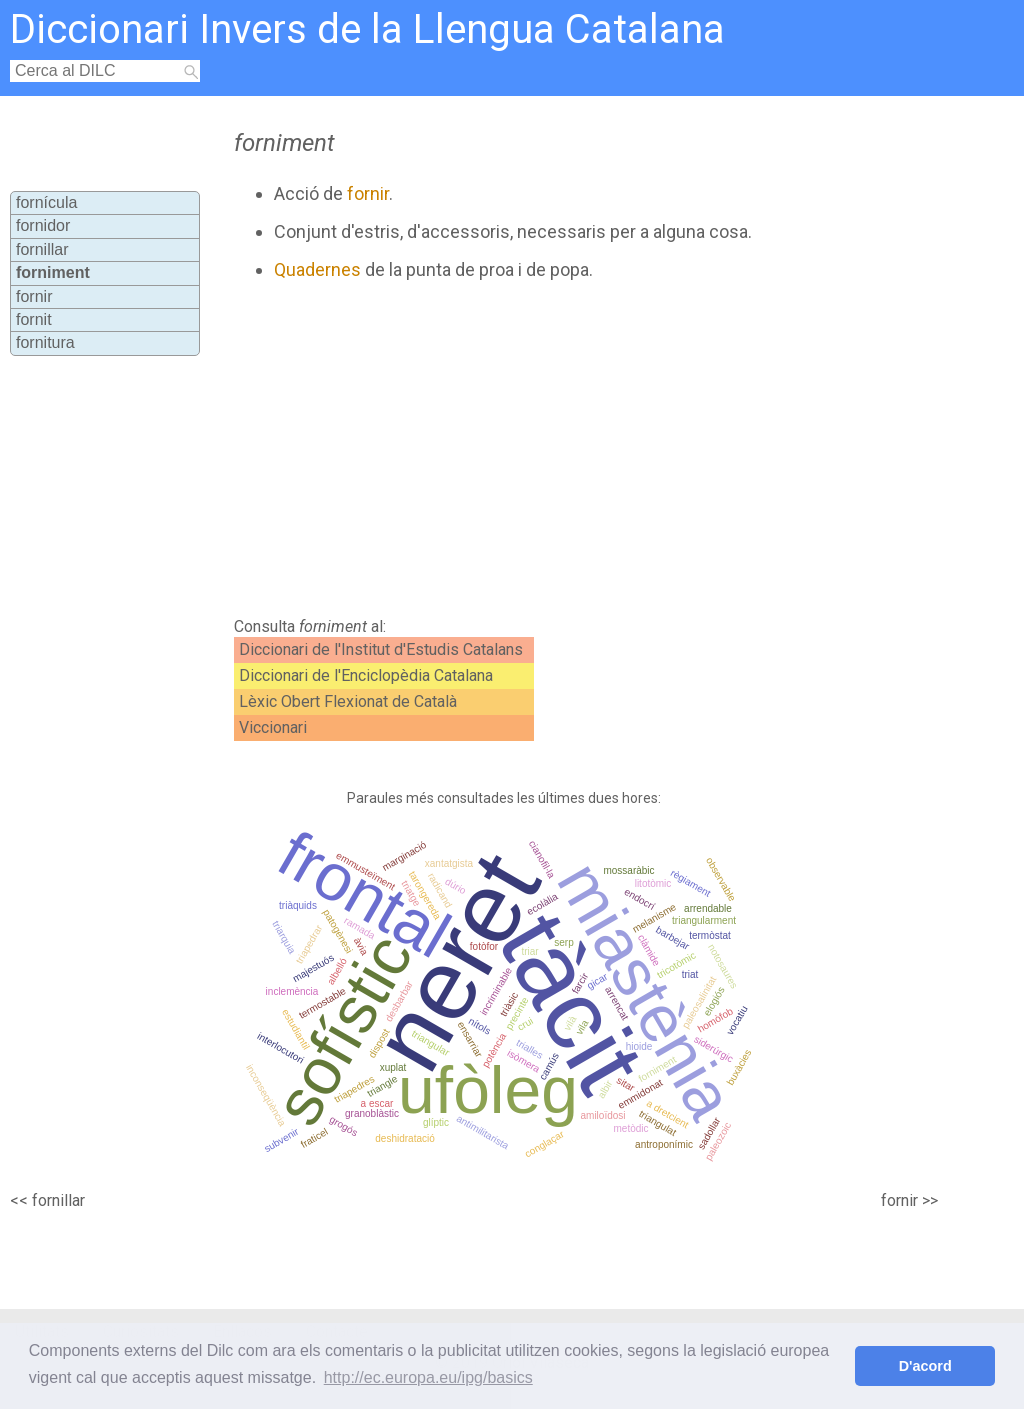 Image resolution: width=1024 pixels, height=1409 pixels. What do you see at coordinates (34, 319) in the screenshot?
I see `fornit` at bounding box center [34, 319].